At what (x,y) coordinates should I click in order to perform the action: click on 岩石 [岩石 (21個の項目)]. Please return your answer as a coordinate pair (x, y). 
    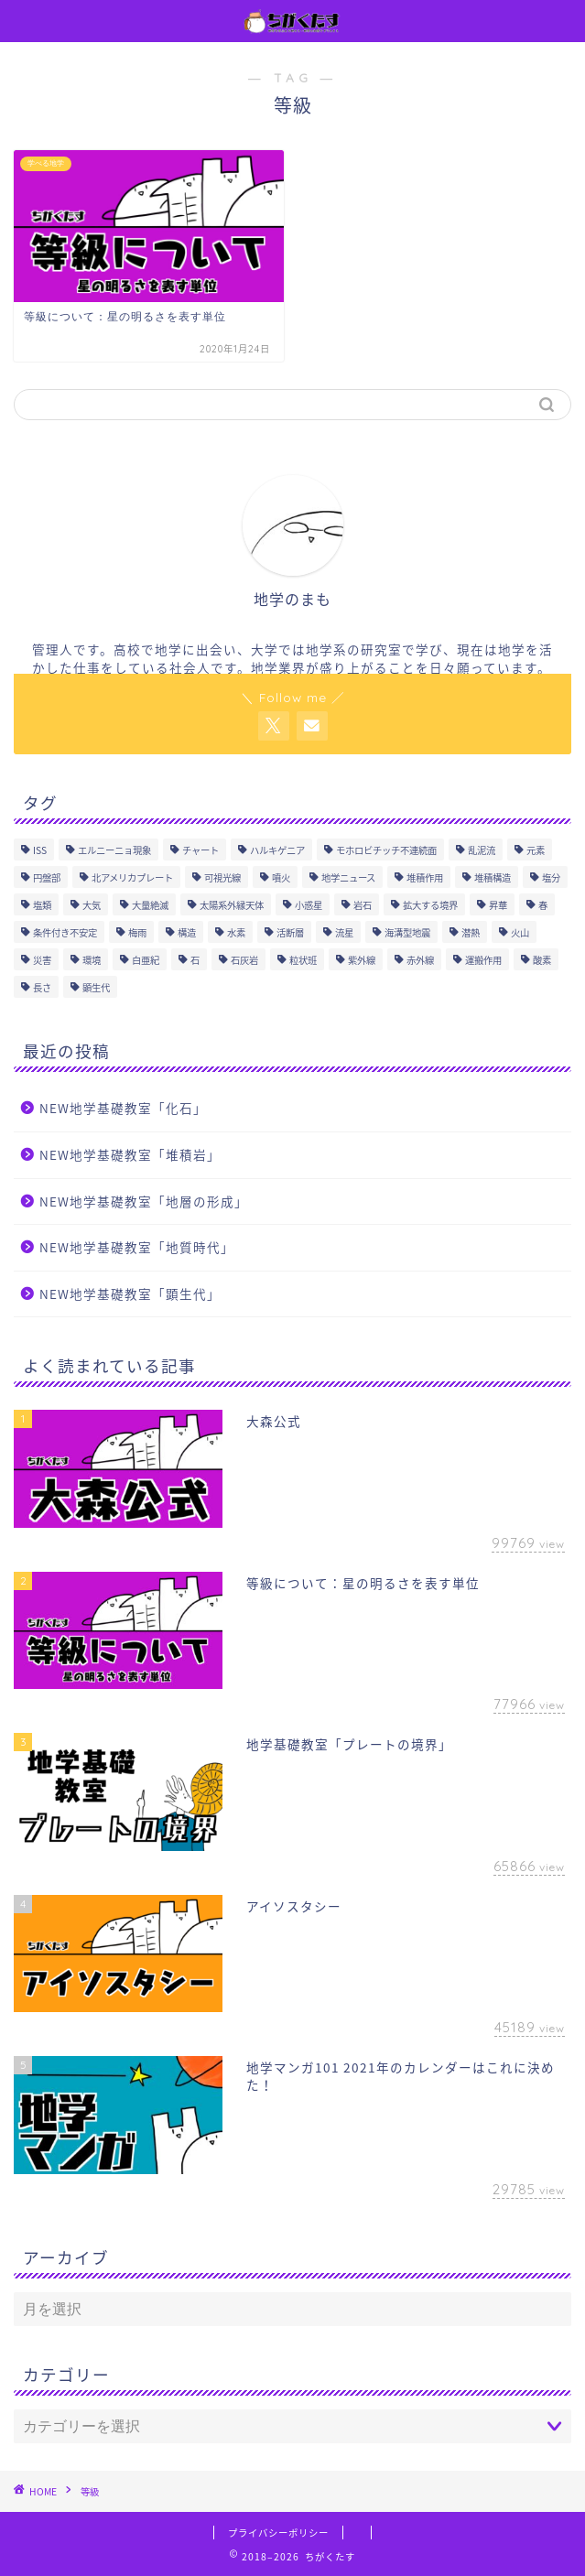
    Looking at the image, I should click on (362, 905).